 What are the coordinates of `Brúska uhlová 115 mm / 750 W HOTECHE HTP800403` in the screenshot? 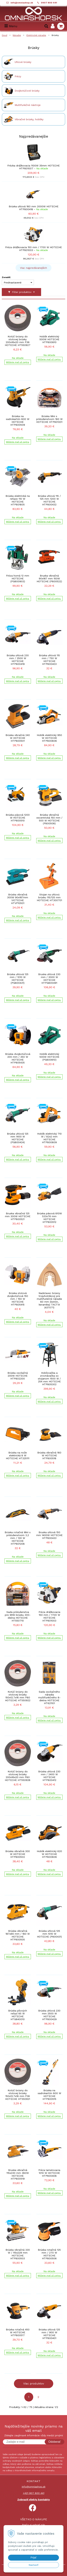 It's located at (49, 659).